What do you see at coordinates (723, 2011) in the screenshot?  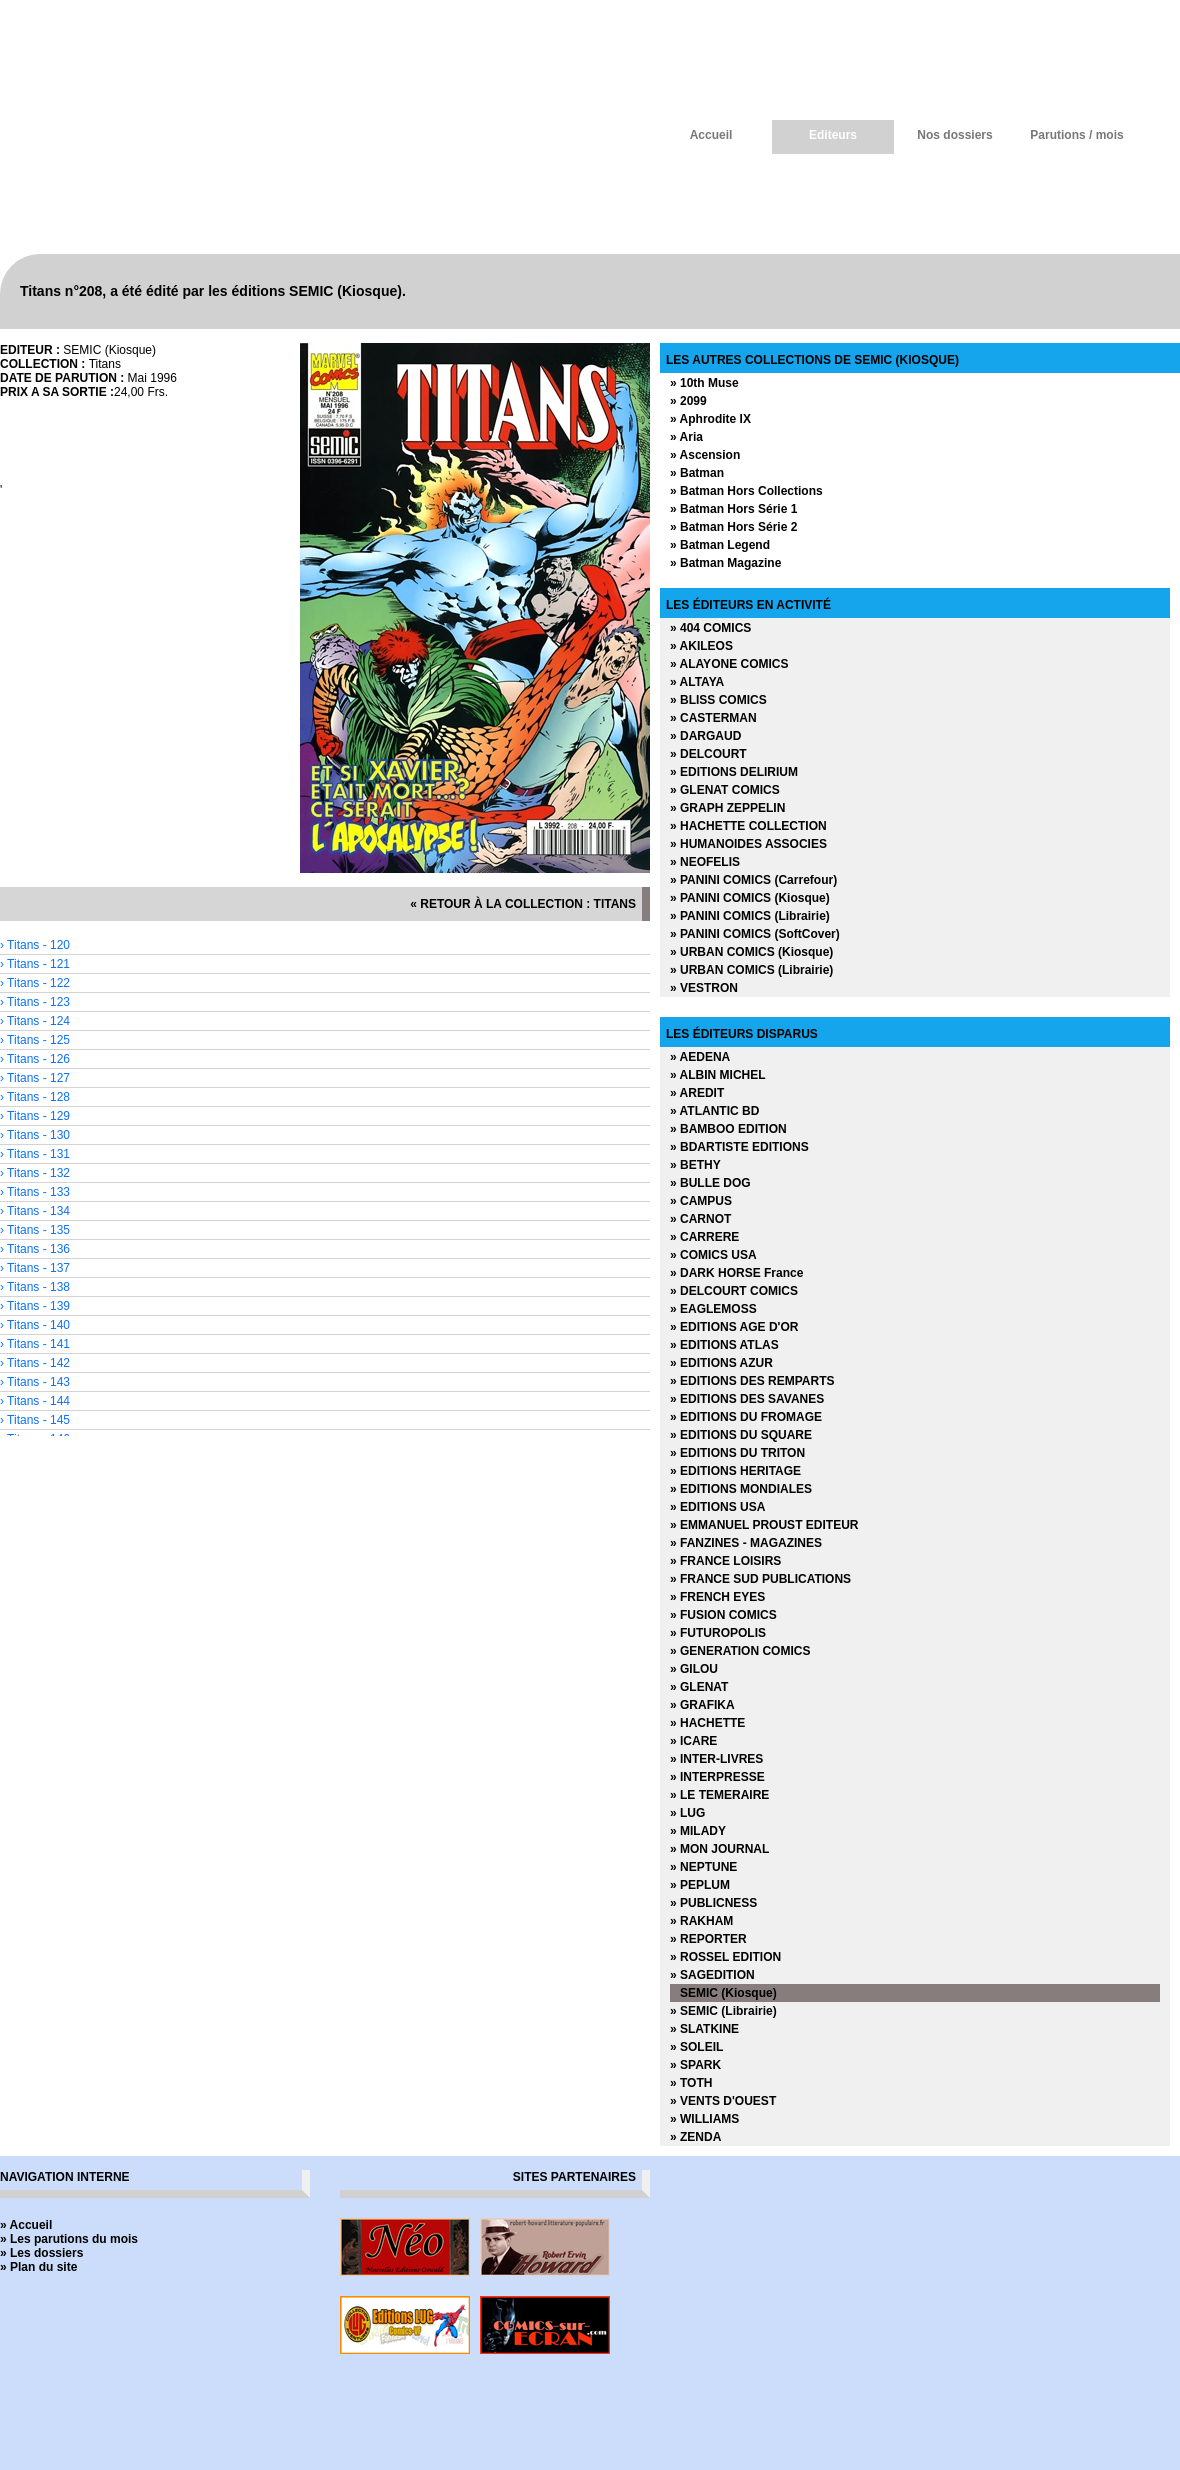 I see `» SEMIC (Librairie)` at bounding box center [723, 2011].